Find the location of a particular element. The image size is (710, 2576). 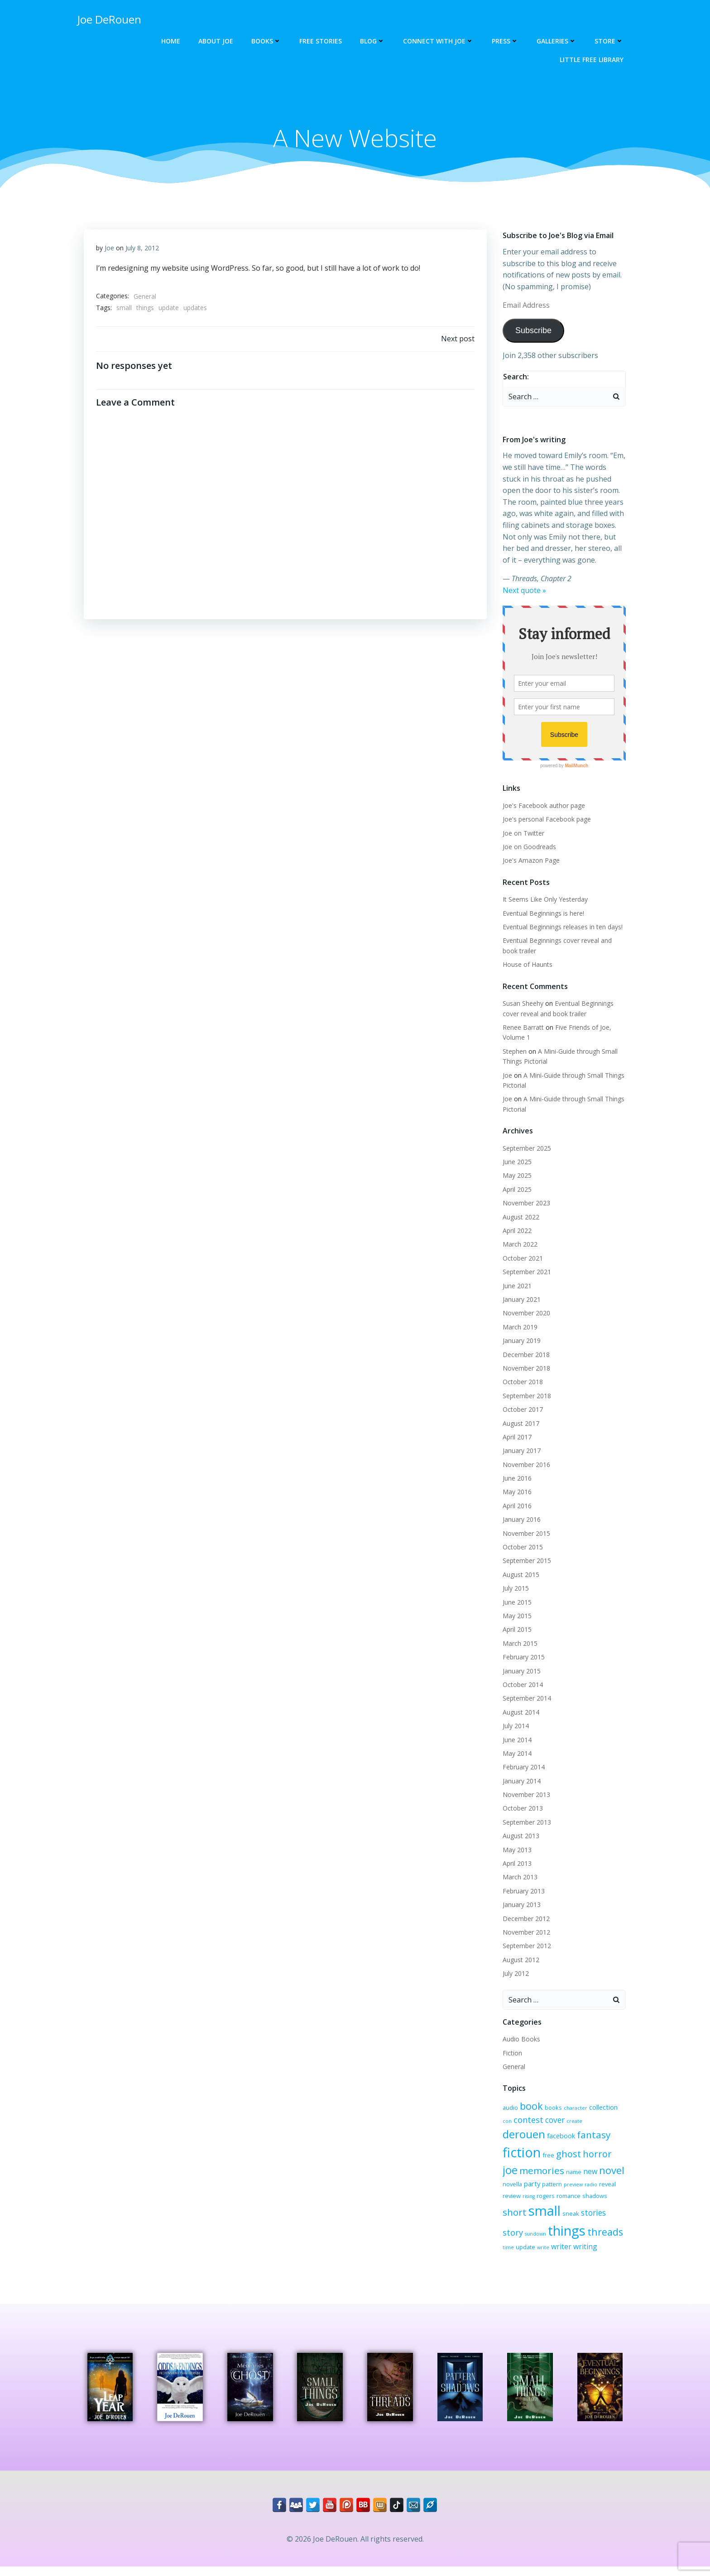

July 2014 is located at coordinates (514, 1726).